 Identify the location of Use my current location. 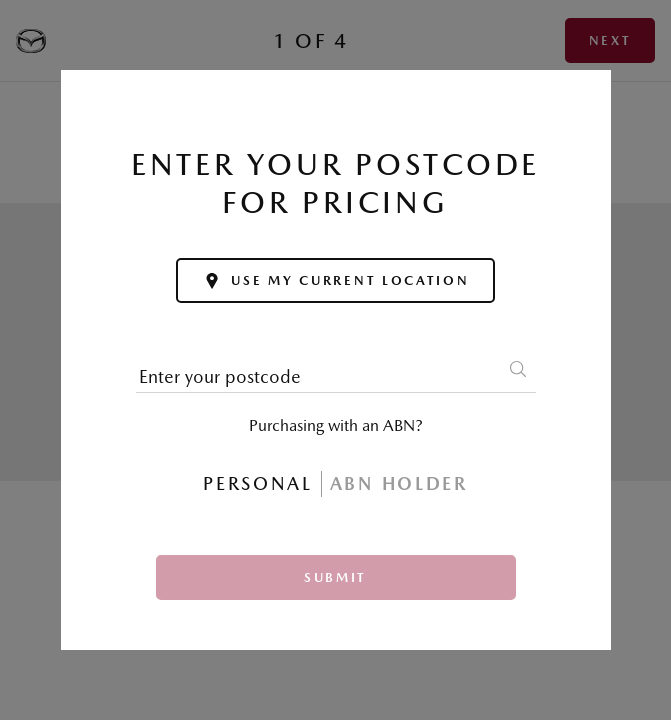
(335, 281).